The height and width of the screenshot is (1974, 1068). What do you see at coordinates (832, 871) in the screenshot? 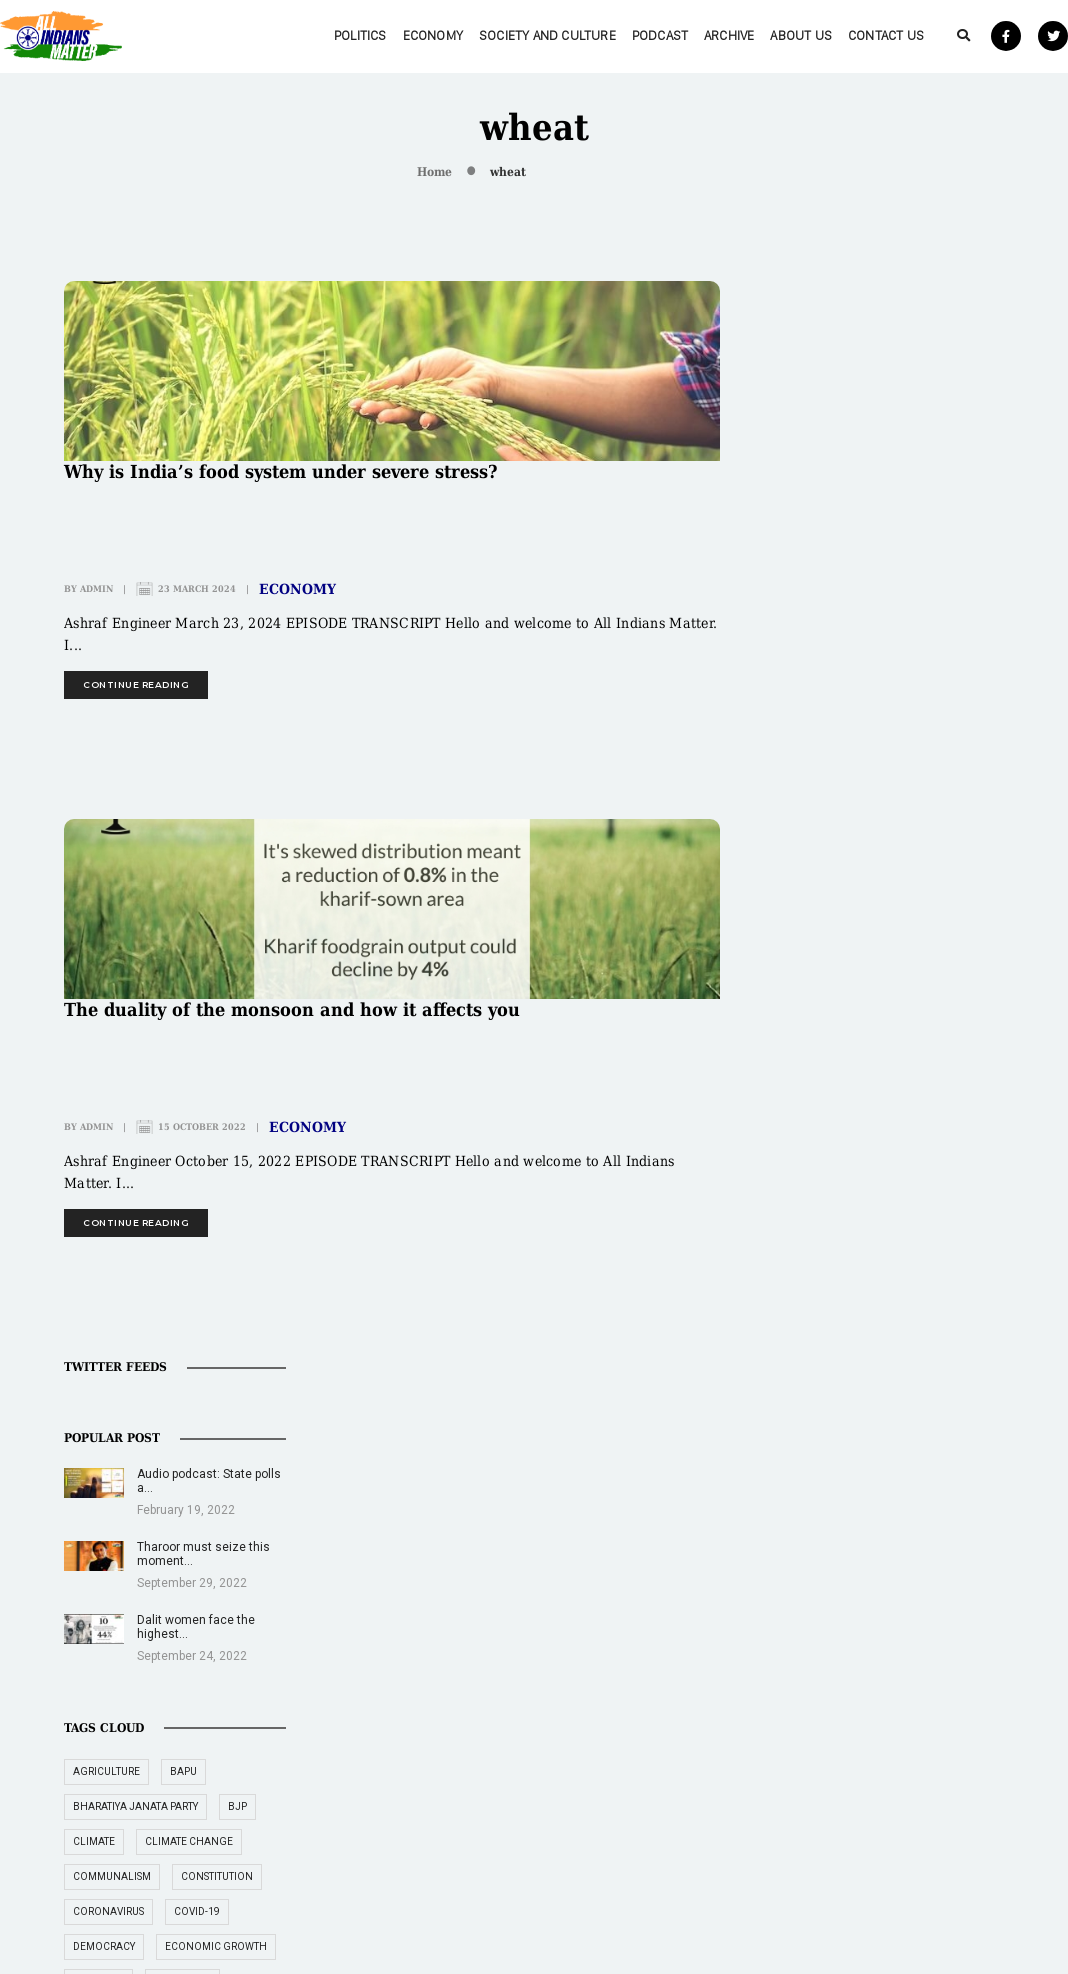
I see `democracy [democracy (26 items)]` at bounding box center [832, 871].